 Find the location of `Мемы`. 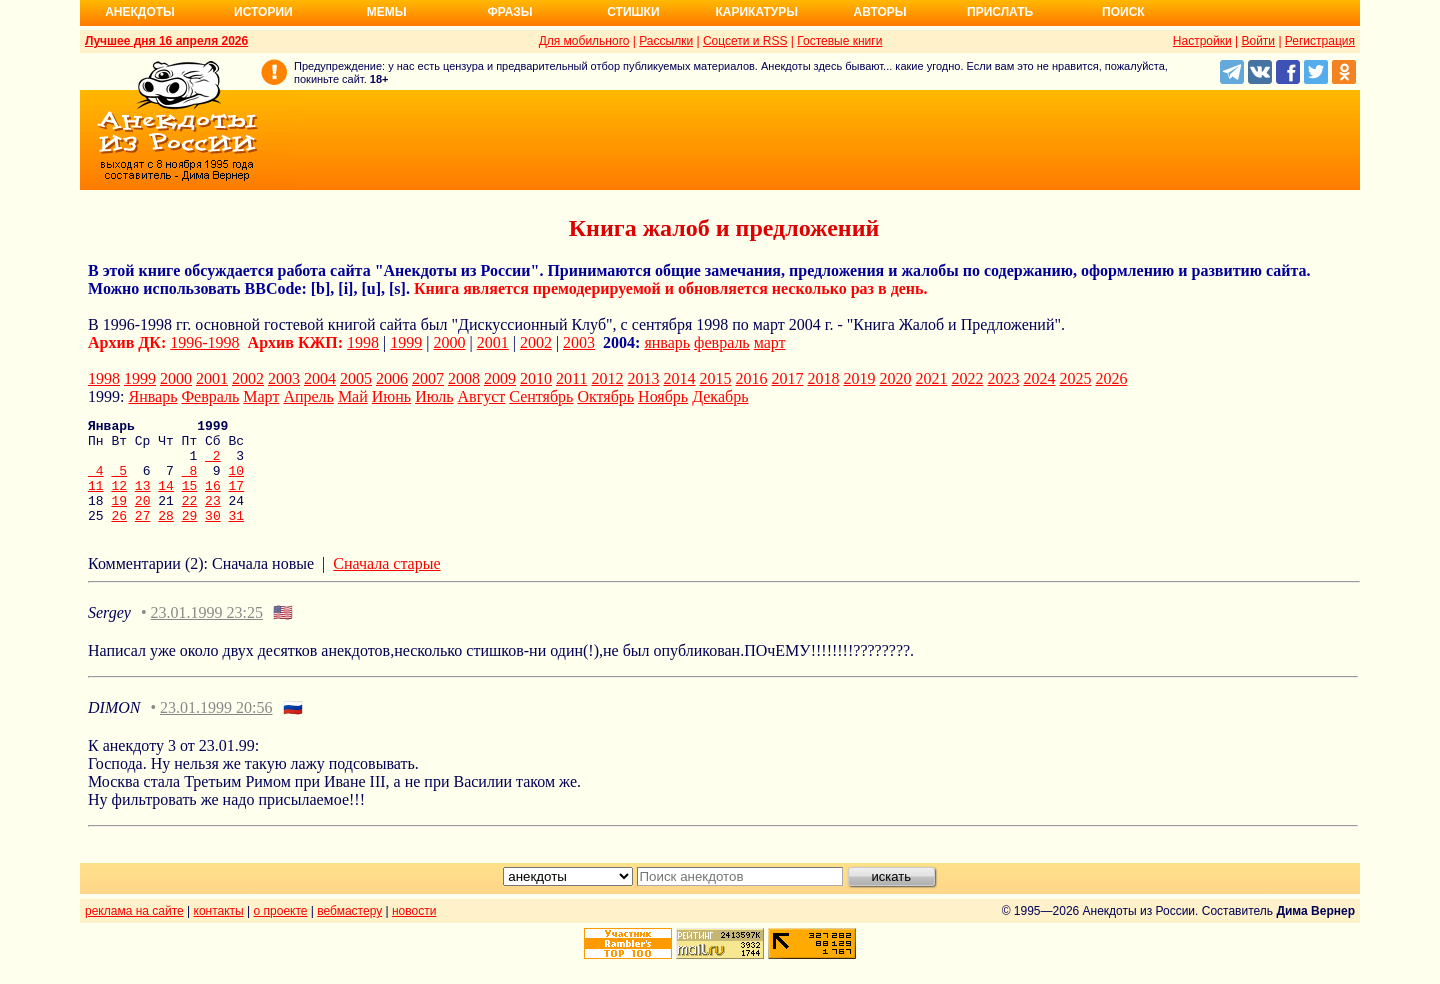

Мемы is located at coordinates (387, 12).